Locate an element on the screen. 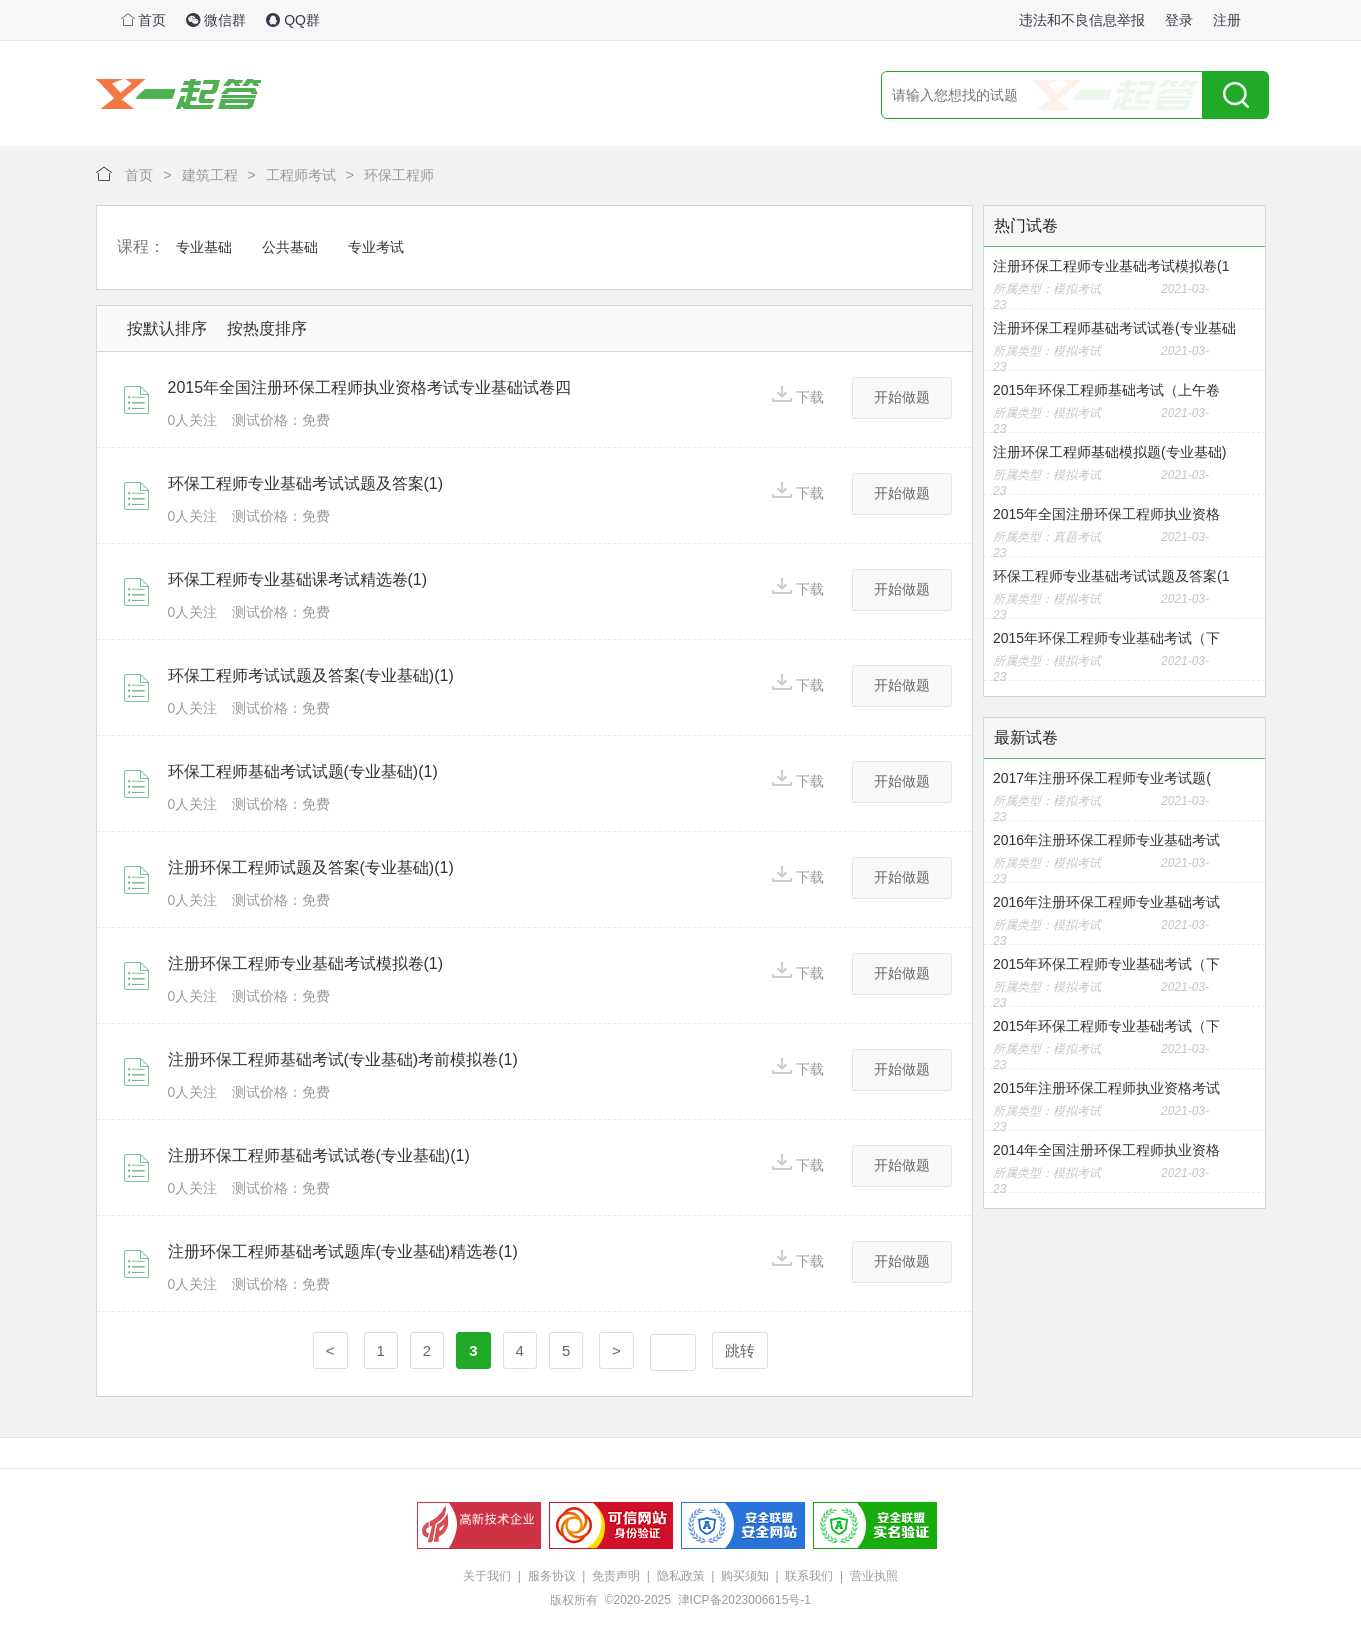 The width and height of the screenshot is (1361, 1642). 注册环保工程师基础考试(专业基础)考前模拟卷(1) is located at coordinates (343, 1059).